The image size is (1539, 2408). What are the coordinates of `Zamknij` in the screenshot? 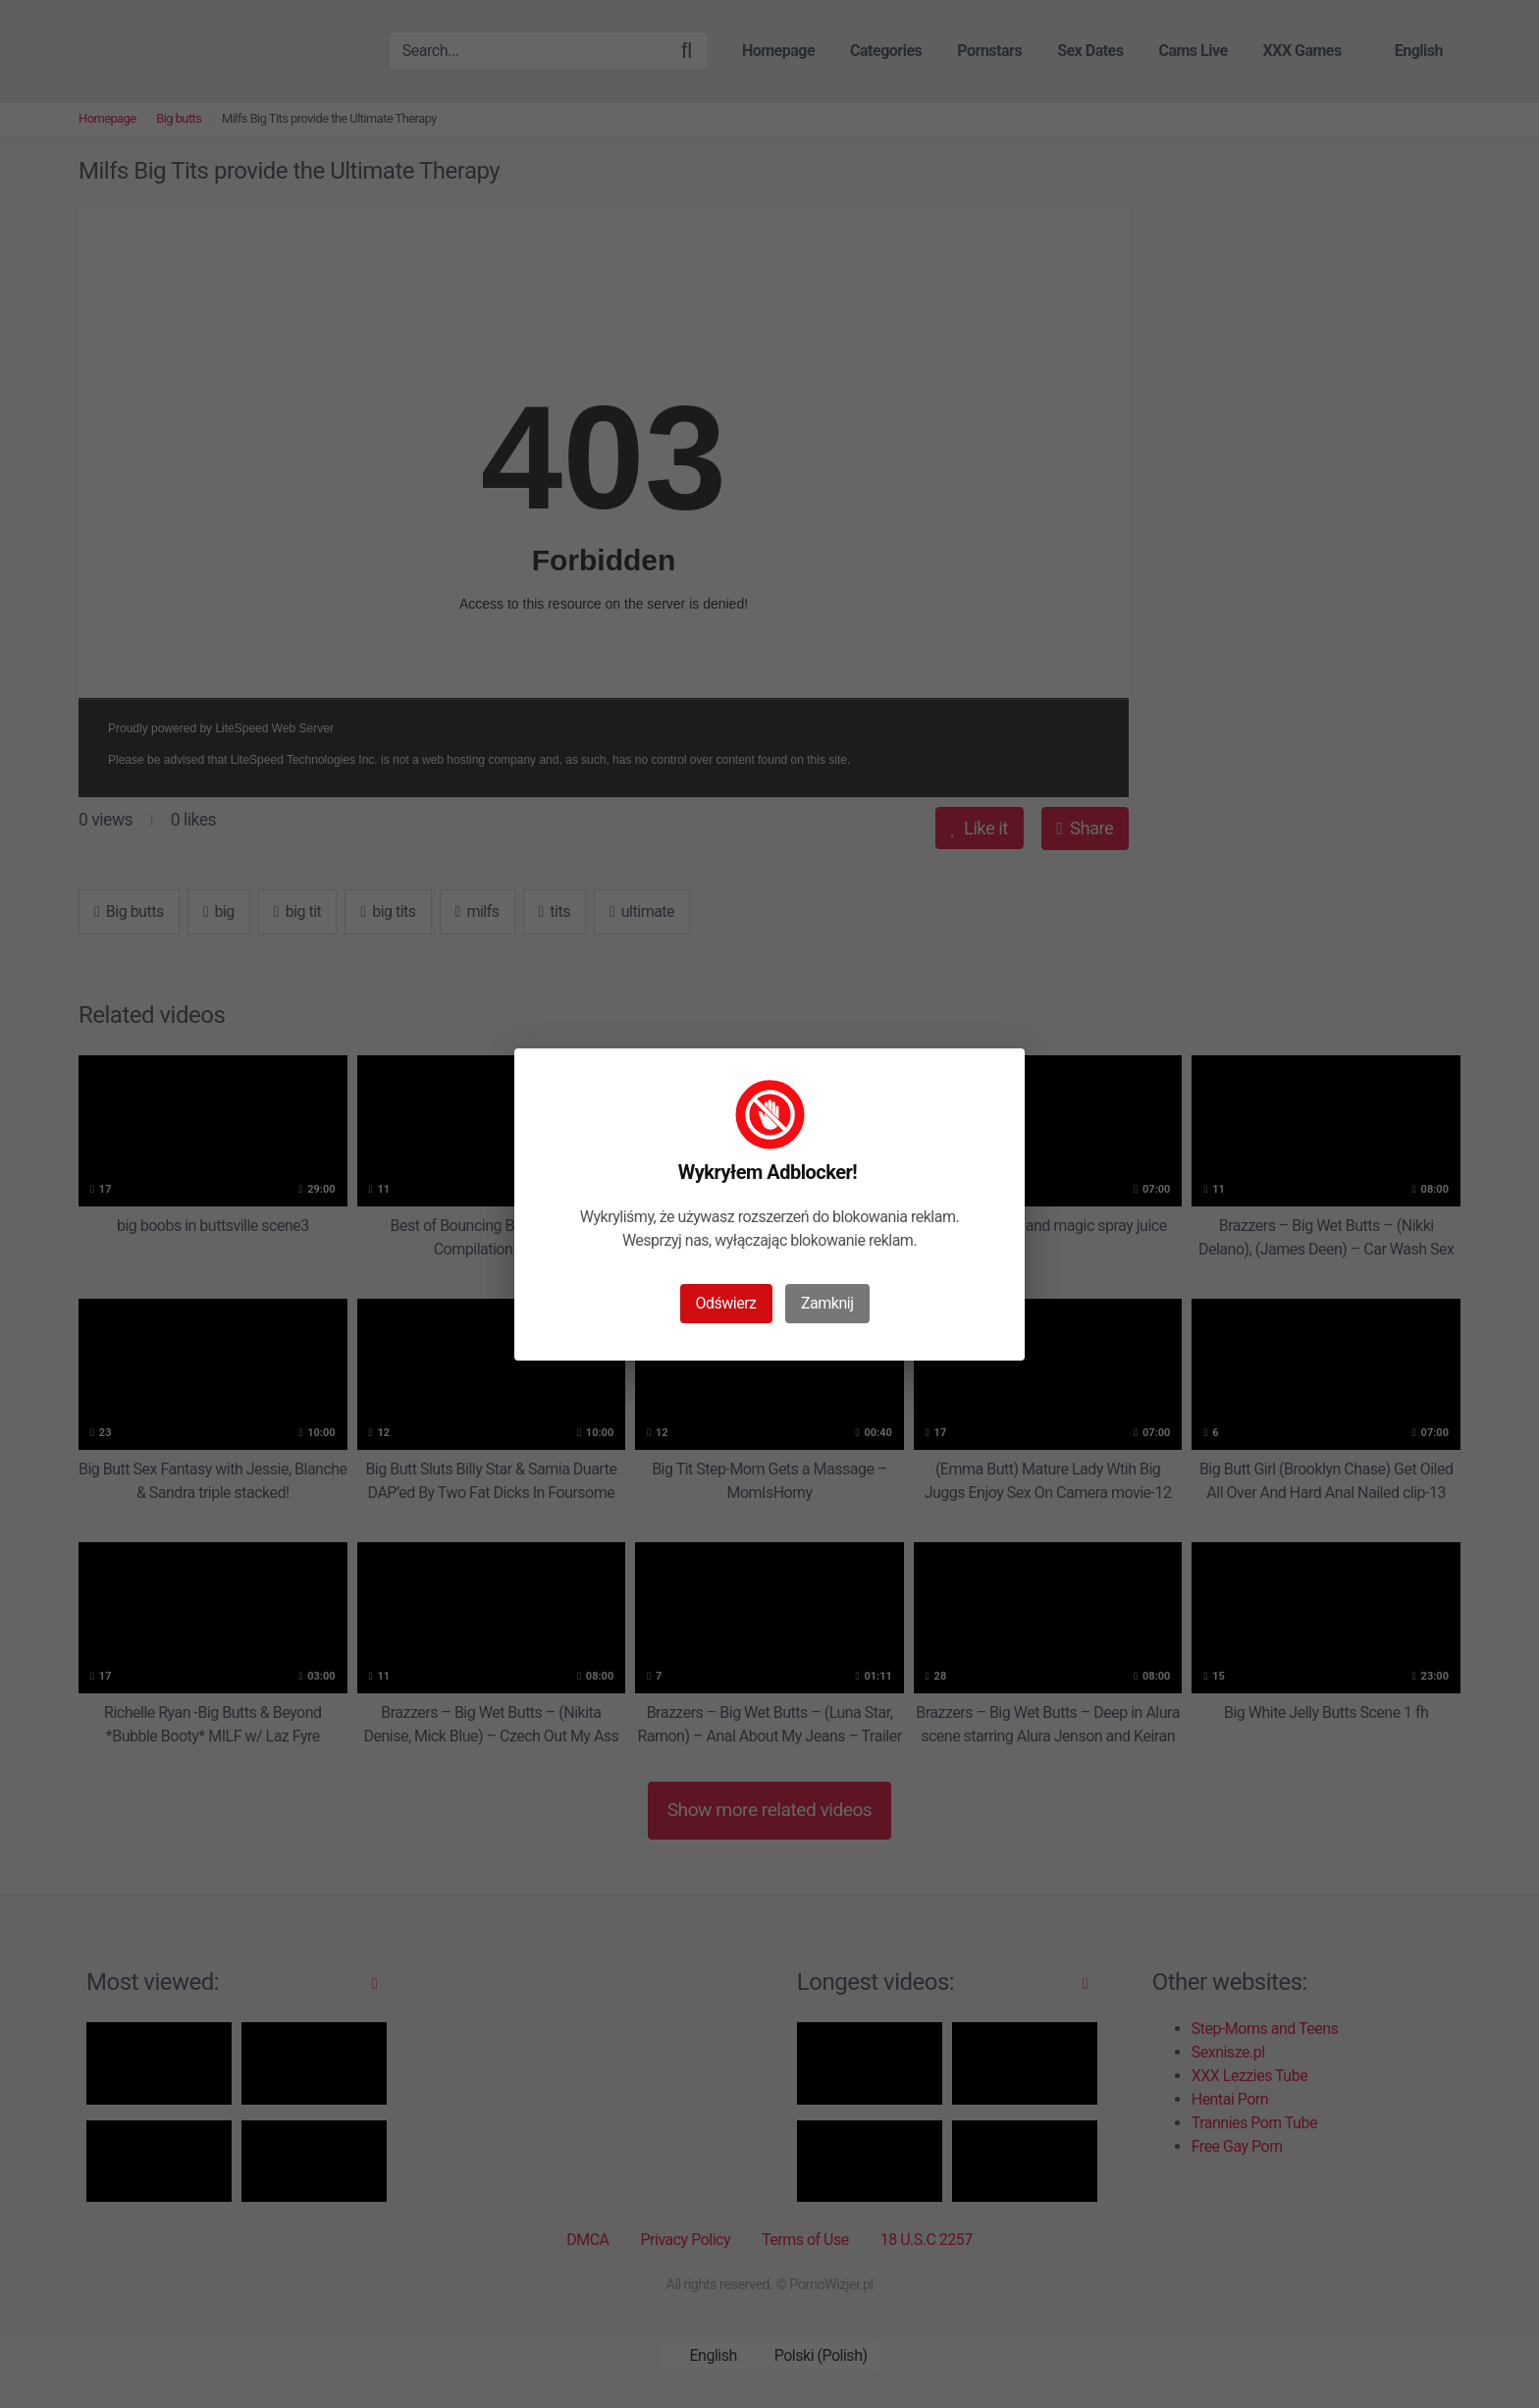 It's located at (827, 1303).